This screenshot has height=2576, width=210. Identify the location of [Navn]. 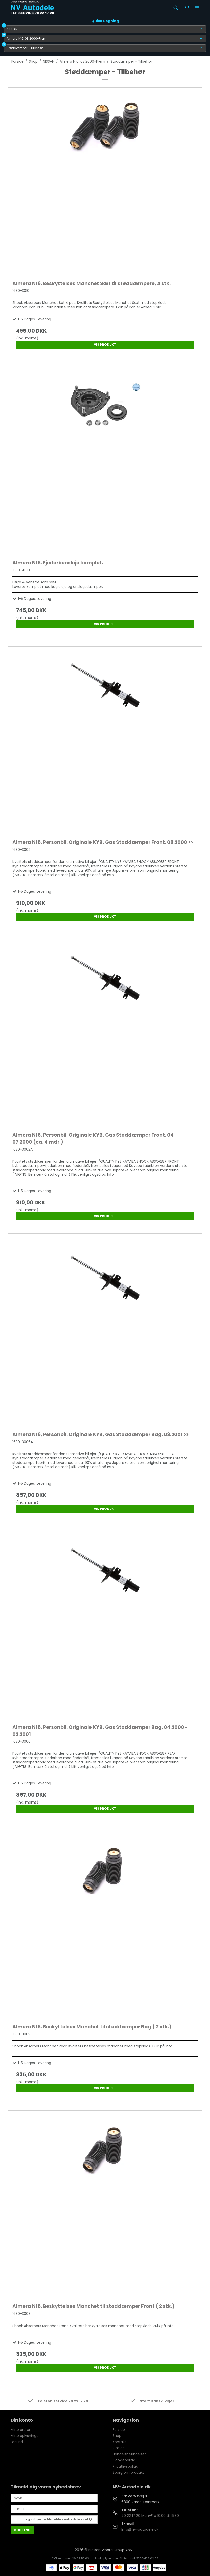
(54, 2497).